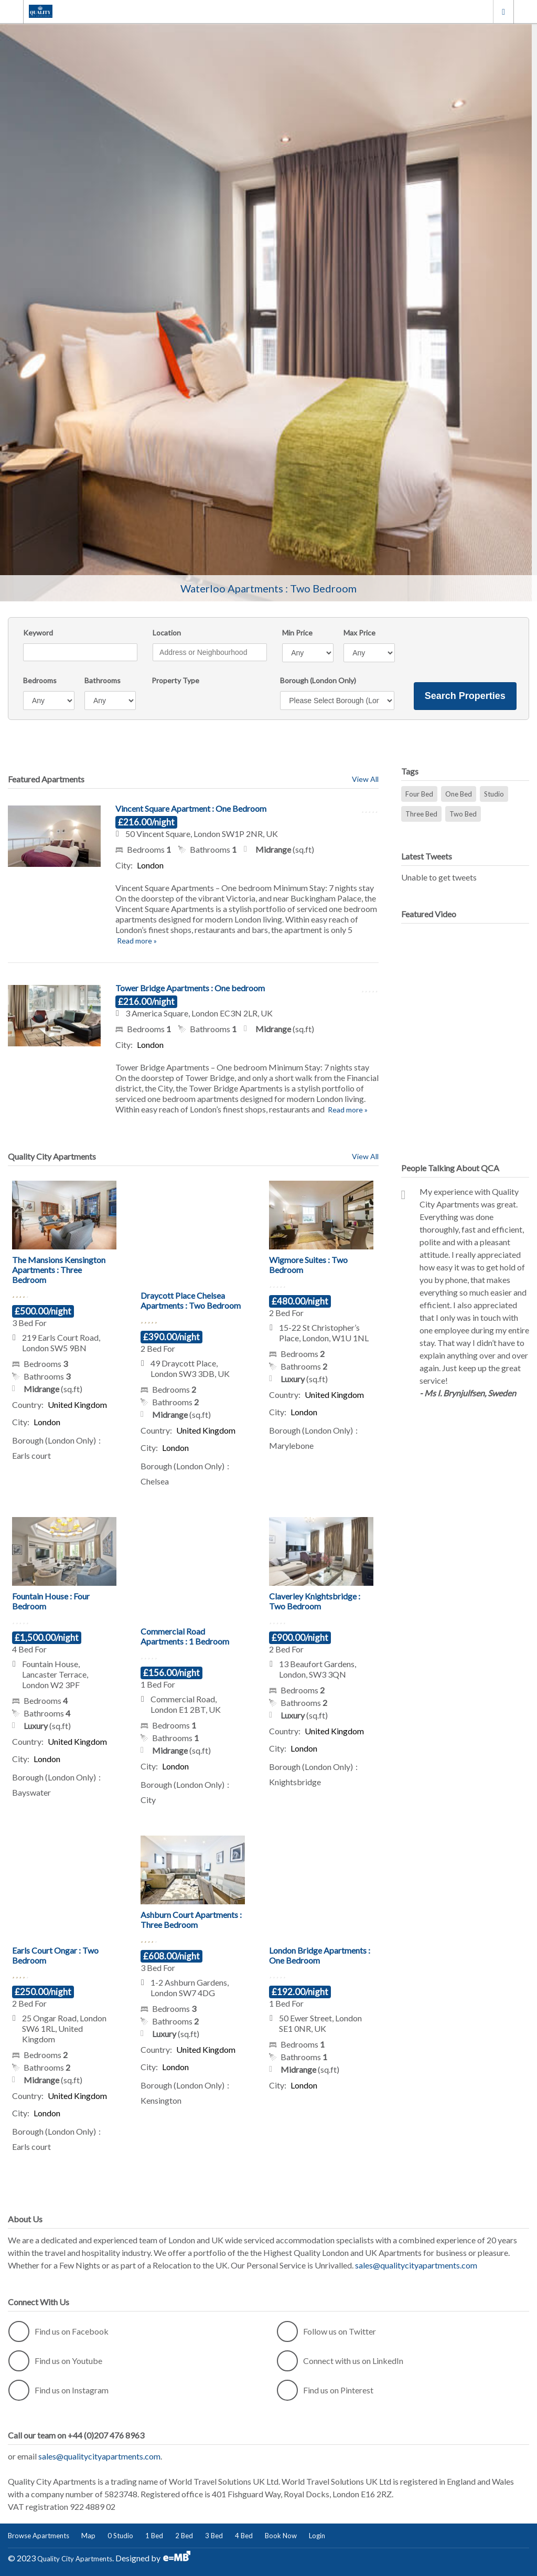 This screenshot has height=2576, width=537. What do you see at coordinates (38, 632) in the screenshot?
I see `Keyword` at bounding box center [38, 632].